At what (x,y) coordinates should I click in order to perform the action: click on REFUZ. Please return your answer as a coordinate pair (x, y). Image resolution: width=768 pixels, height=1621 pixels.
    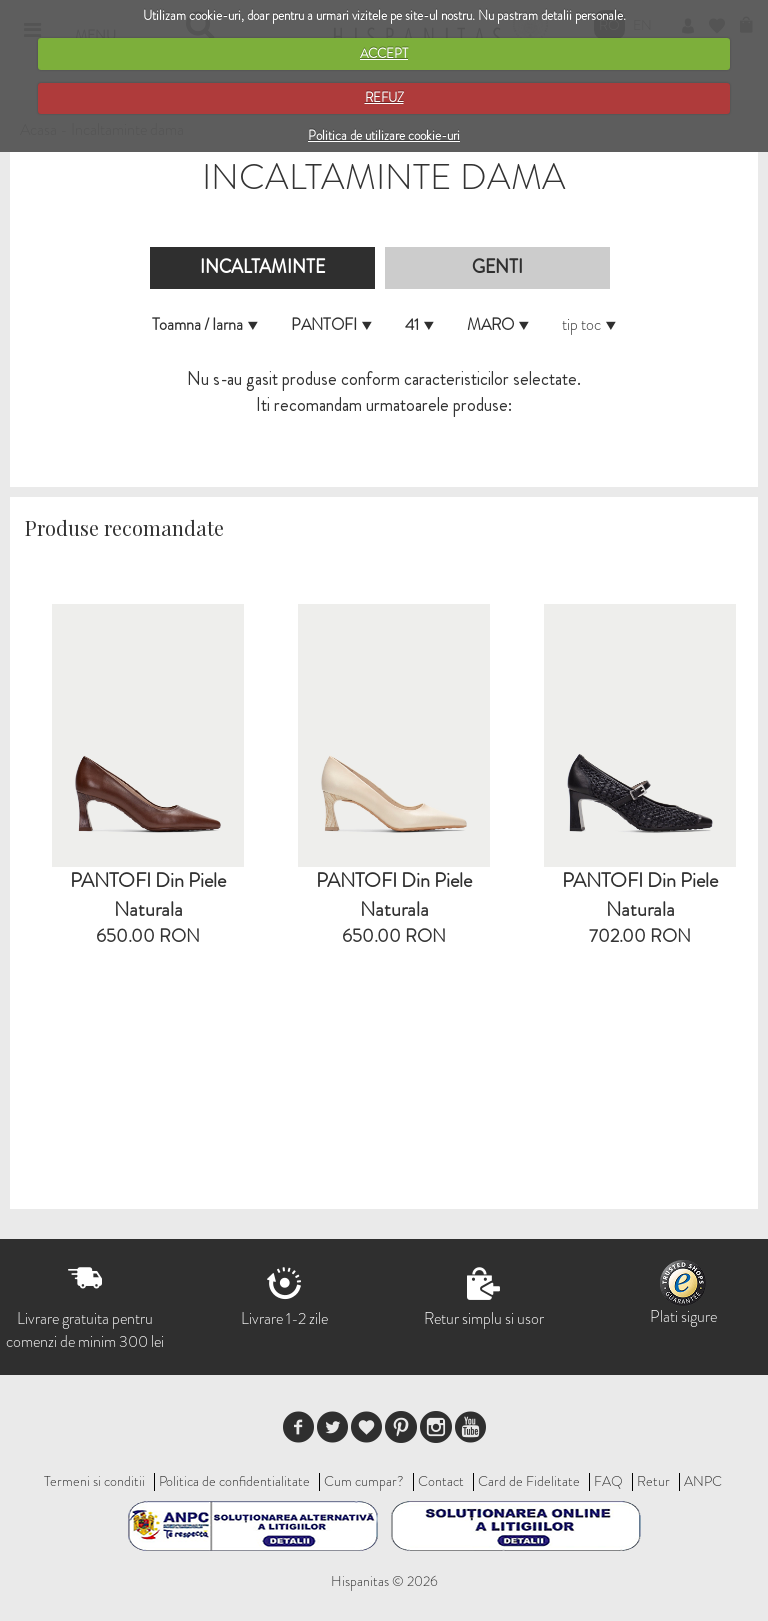
    Looking at the image, I should click on (384, 97).